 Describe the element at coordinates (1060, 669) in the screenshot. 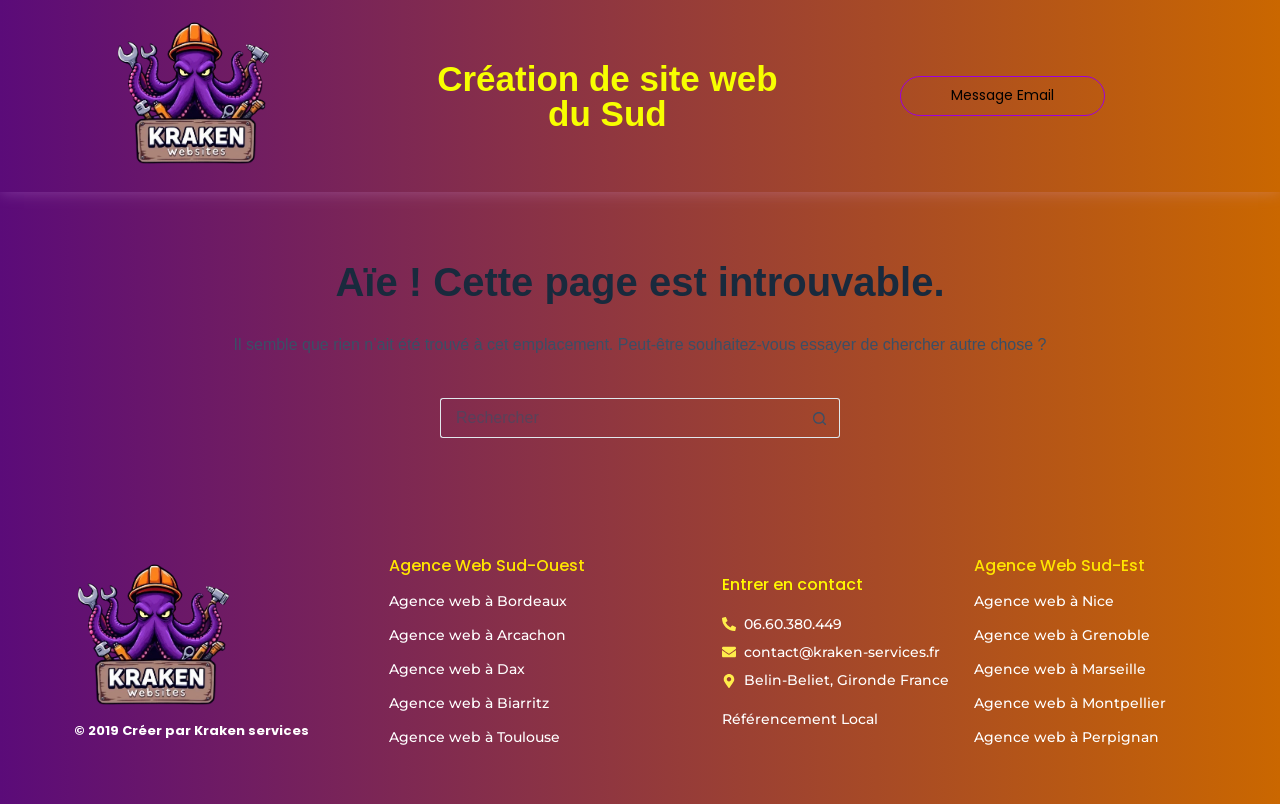

I see `Agence web à Marseille` at that location.